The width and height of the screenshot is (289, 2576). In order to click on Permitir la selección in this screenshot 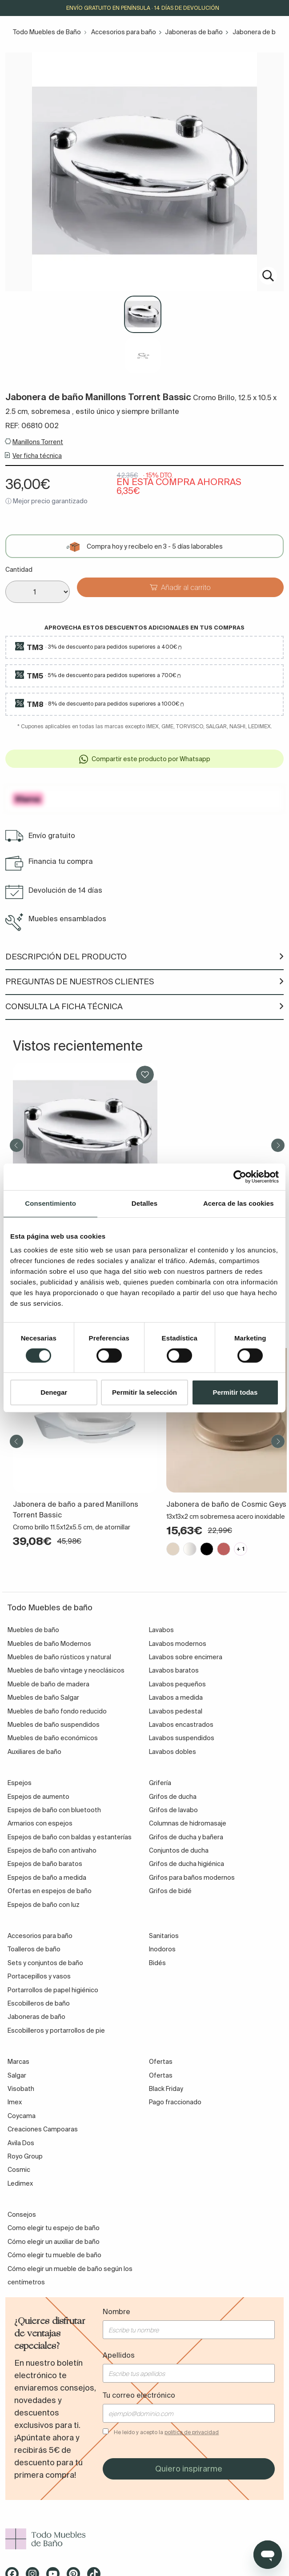, I will do `click(144, 1392)`.